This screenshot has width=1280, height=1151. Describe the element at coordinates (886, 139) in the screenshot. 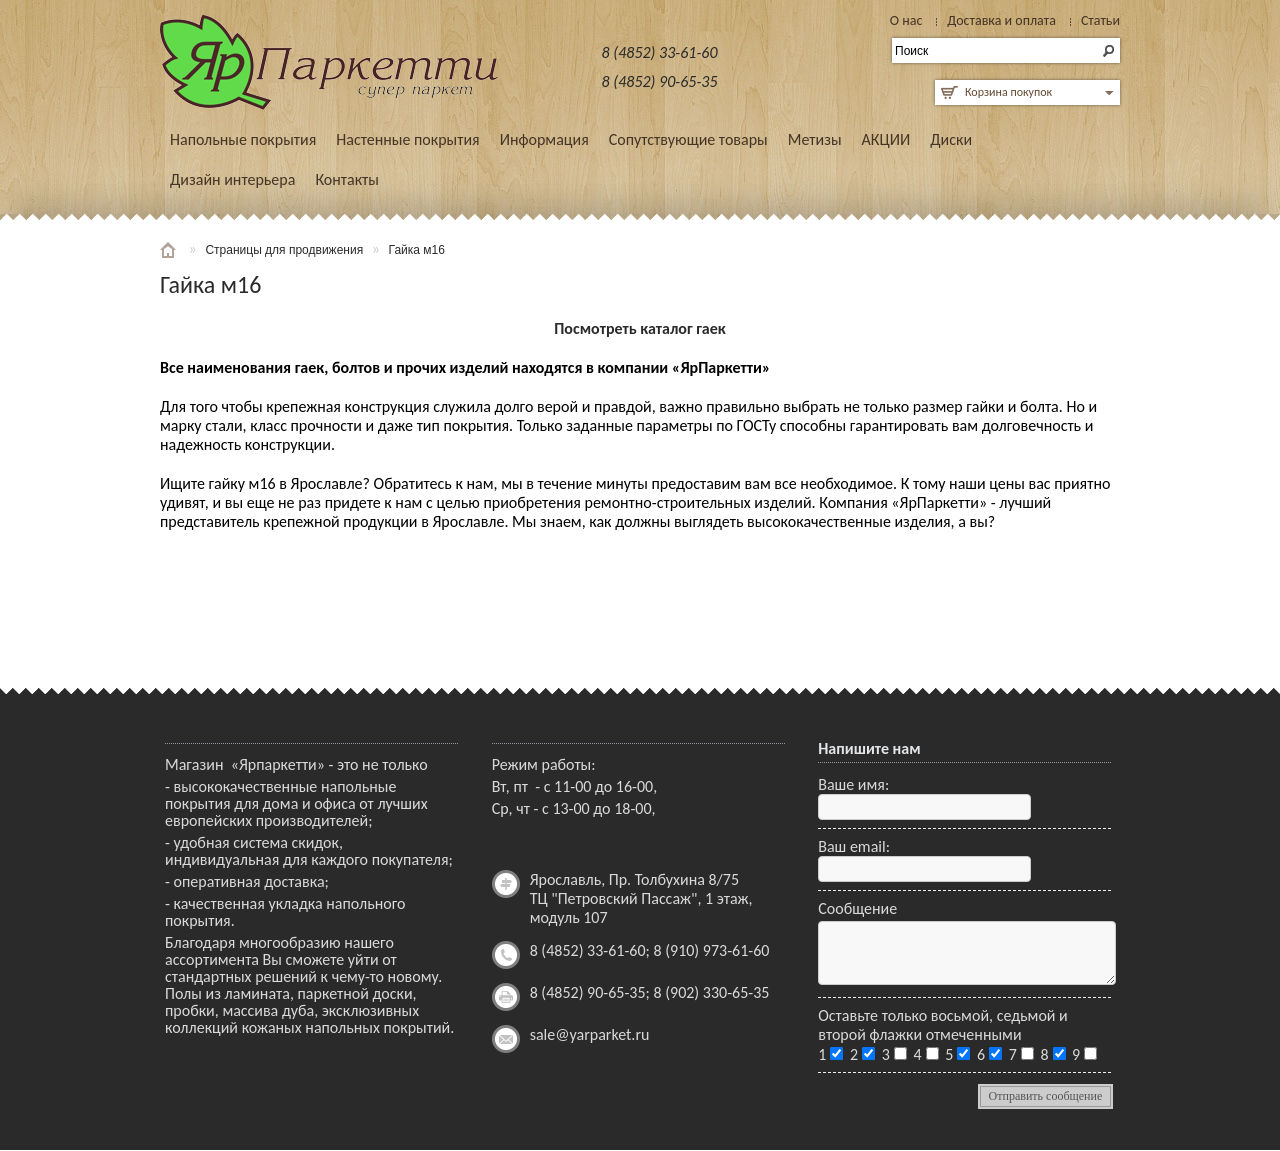

I see `АКЦИИ` at that location.